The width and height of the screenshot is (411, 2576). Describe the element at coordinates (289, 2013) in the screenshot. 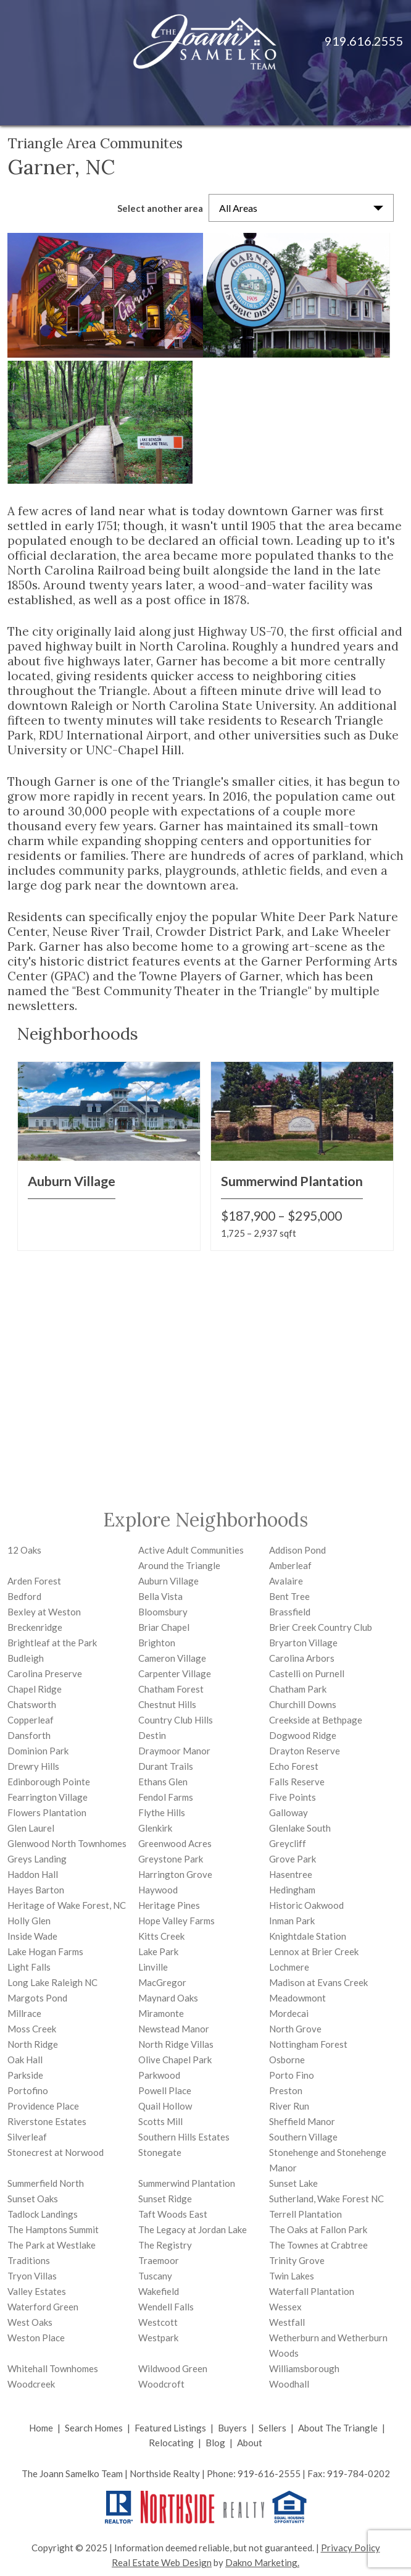

I see `Mordecai` at that location.